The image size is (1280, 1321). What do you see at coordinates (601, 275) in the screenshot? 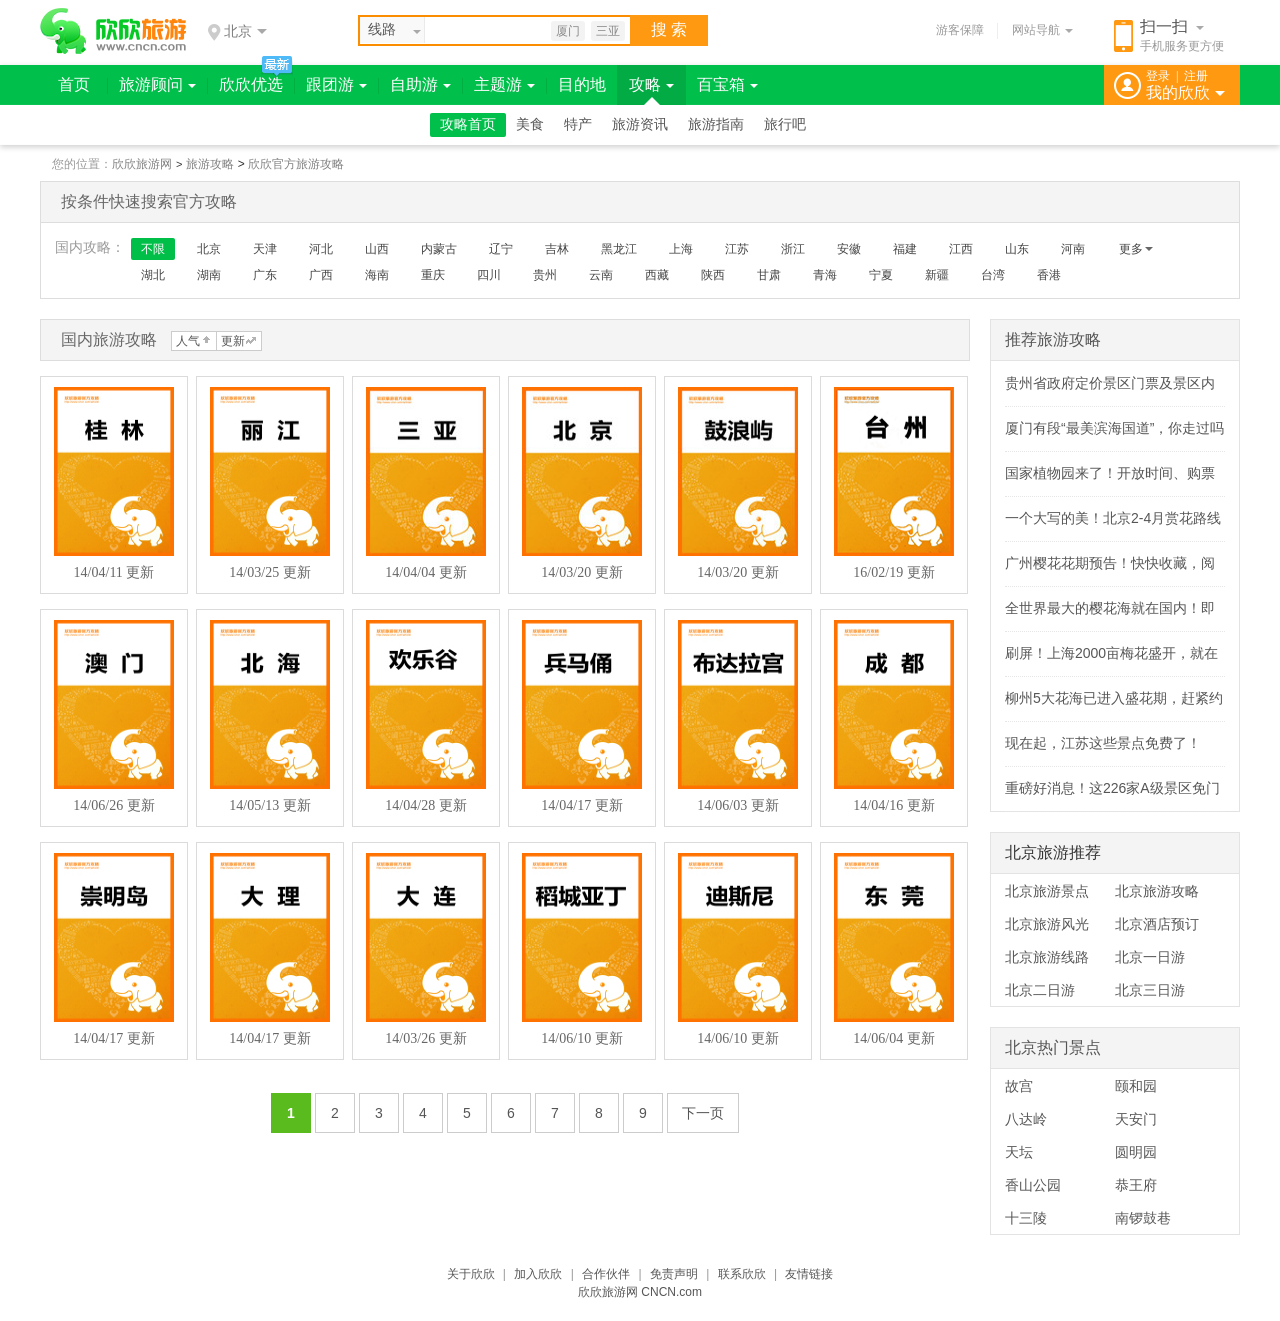
I see `云南` at bounding box center [601, 275].